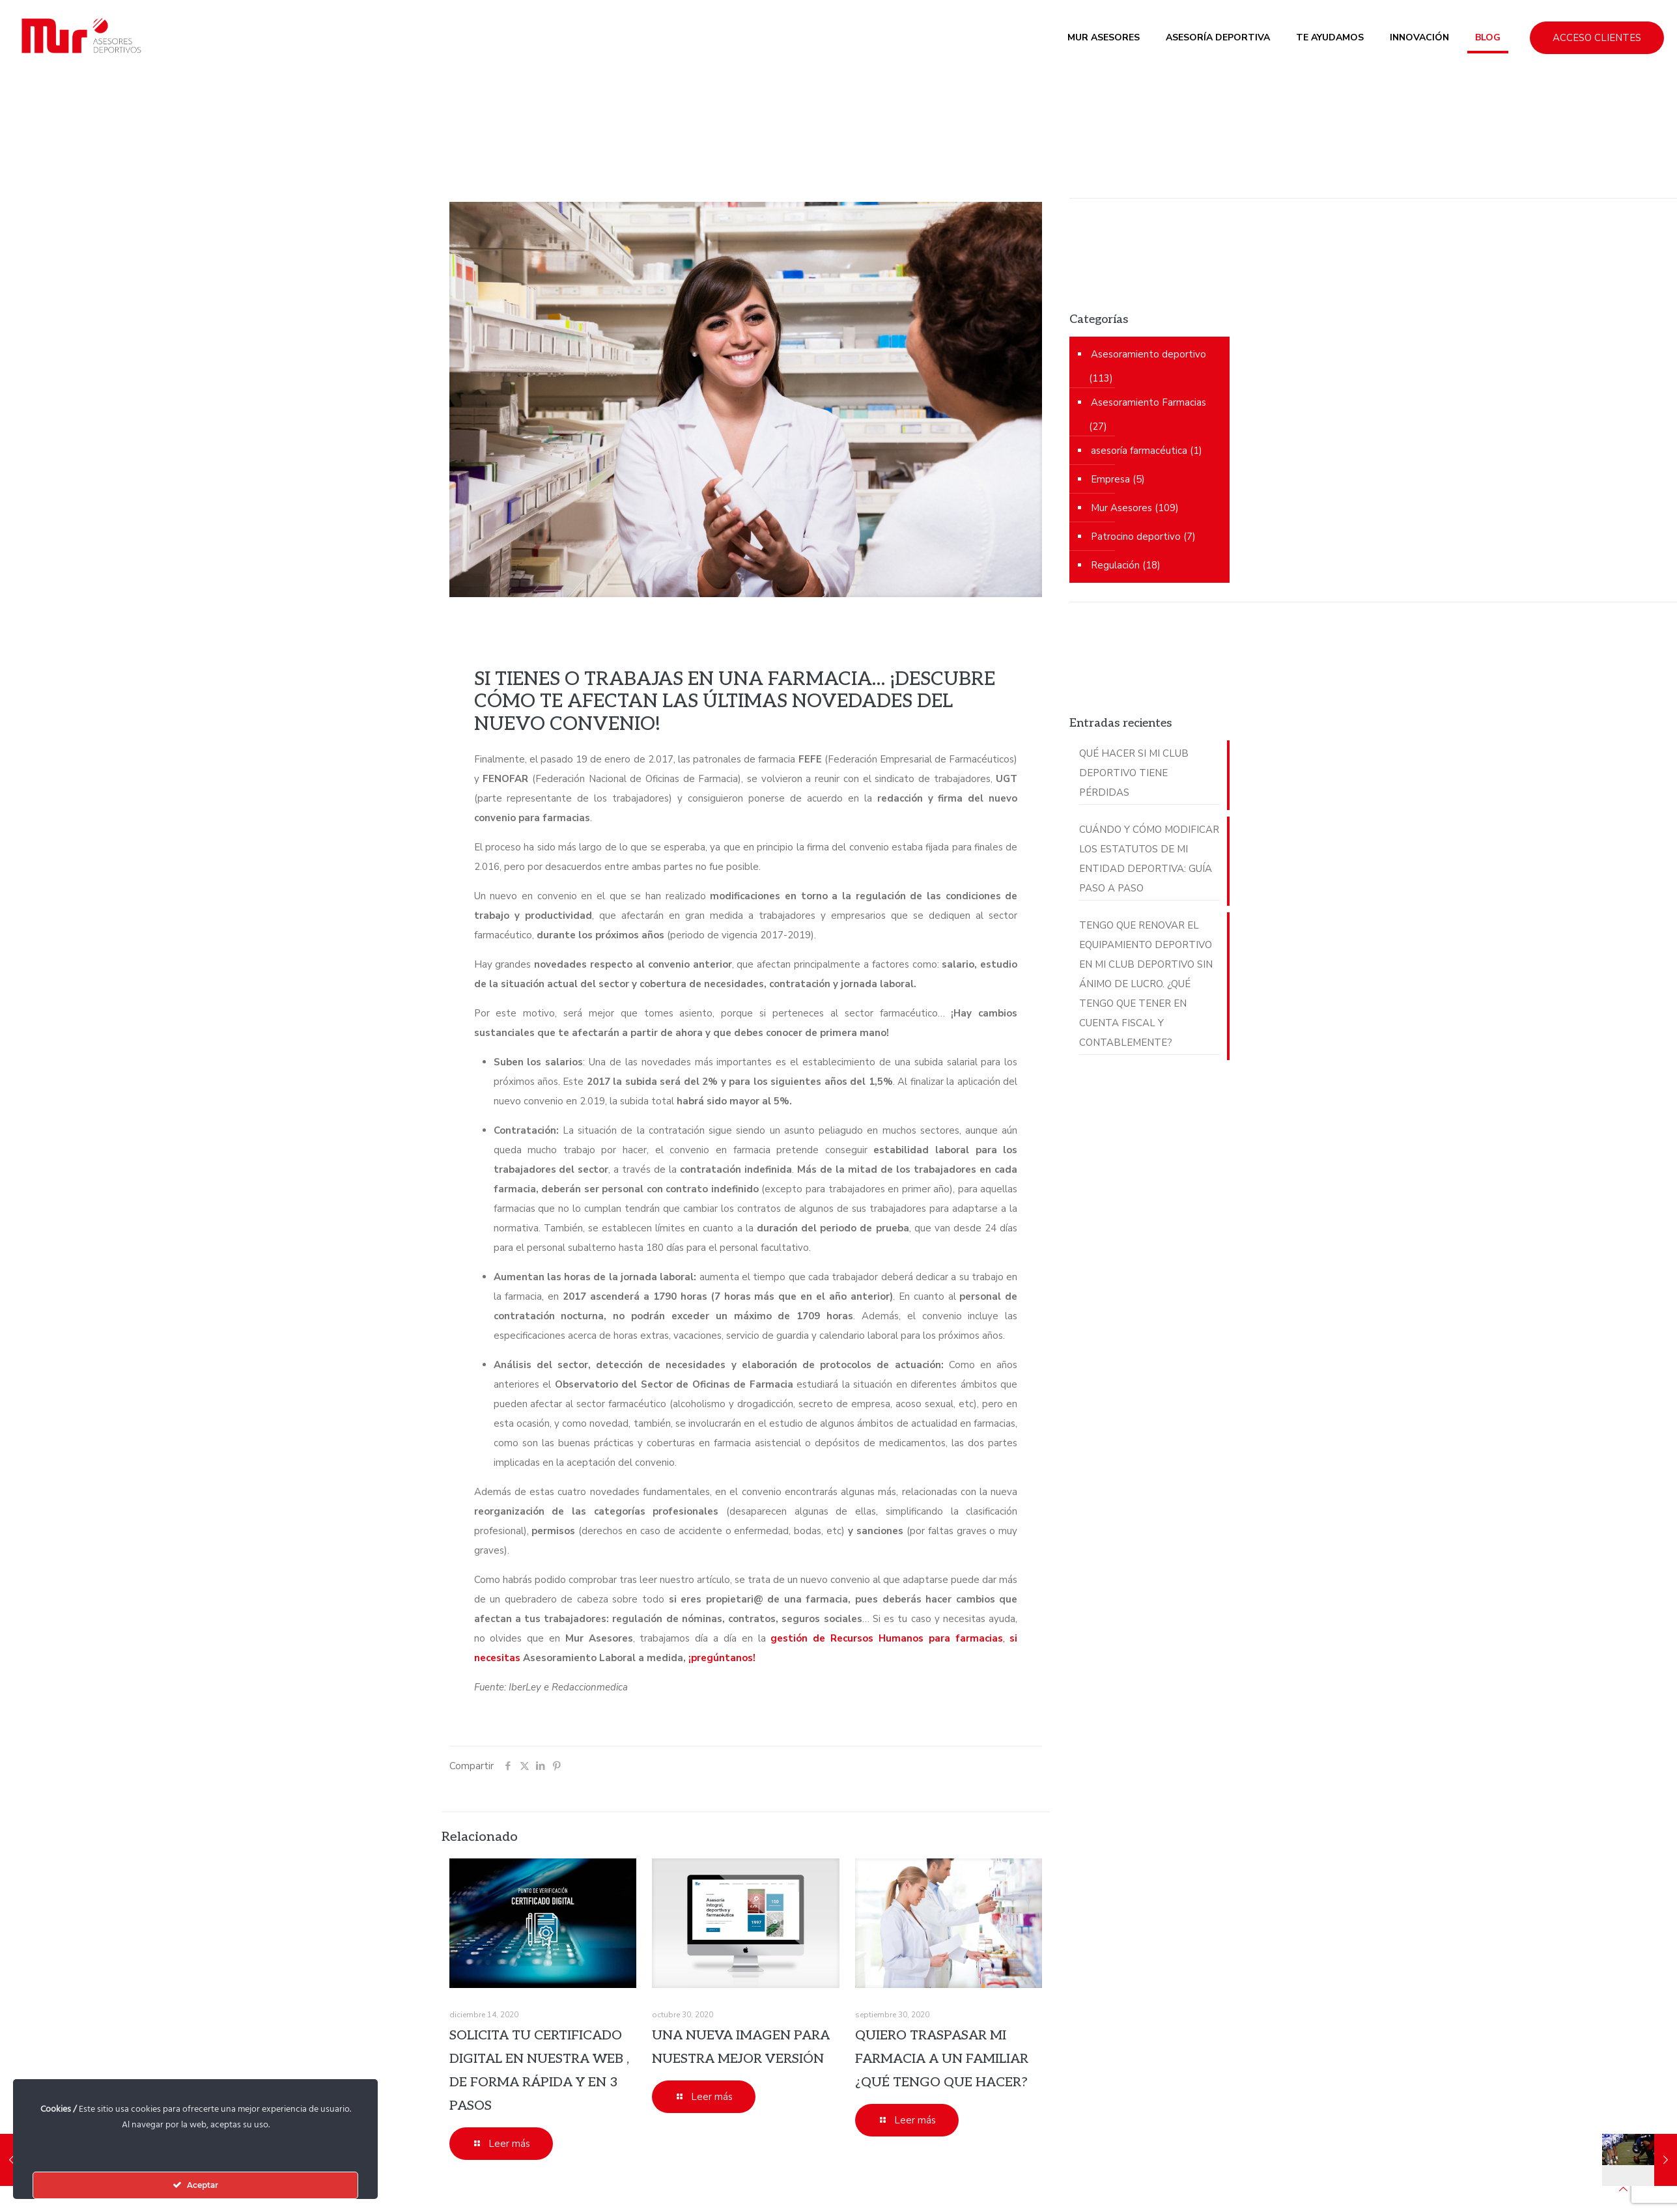 This screenshot has height=2212, width=1677. What do you see at coordinates (1110, 479) in the screenshot?
I see `Empresa` at bounding box center [1110, 479].